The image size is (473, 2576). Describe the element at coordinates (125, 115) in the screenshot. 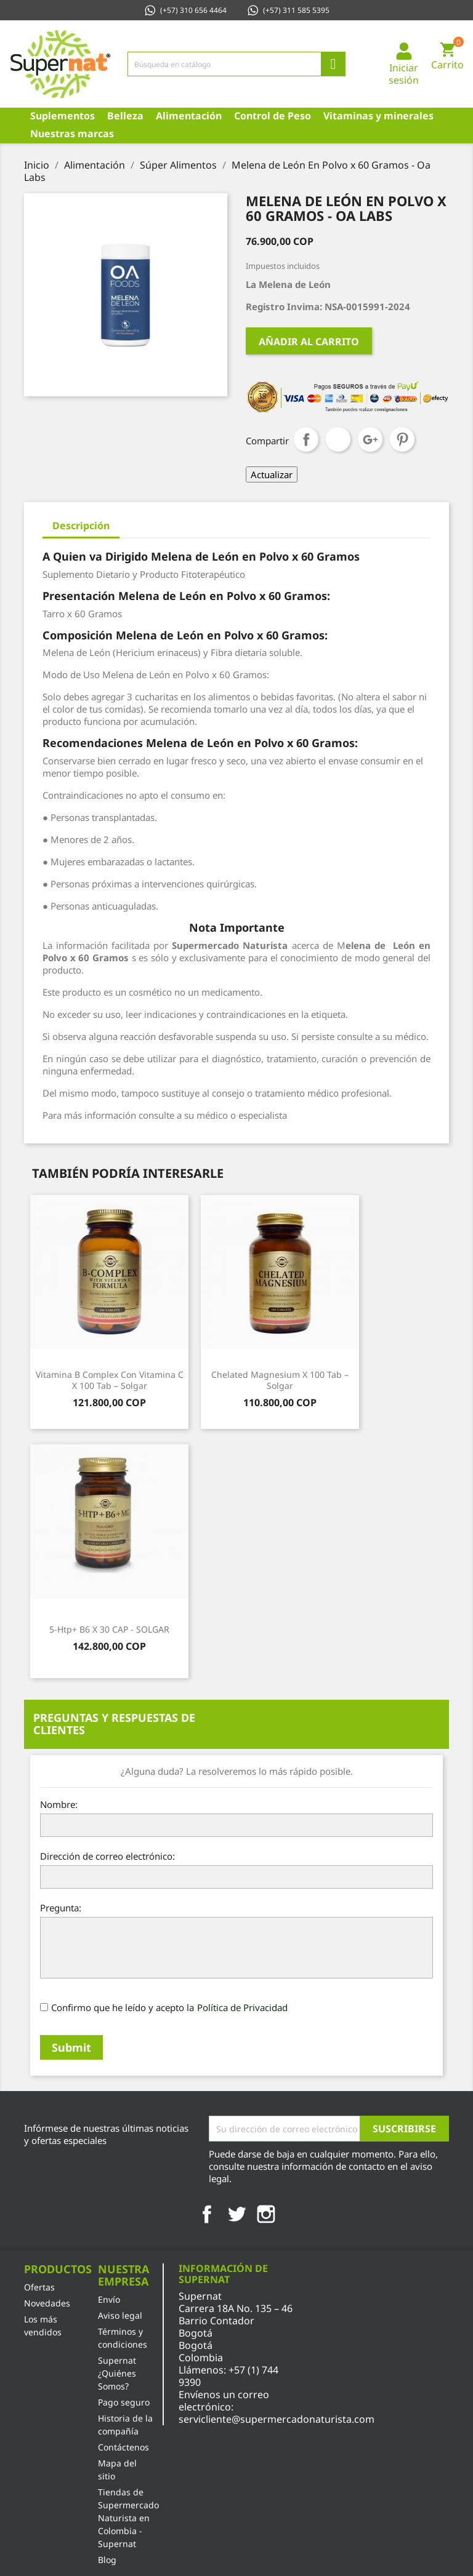

I see `Belleza` at that location.